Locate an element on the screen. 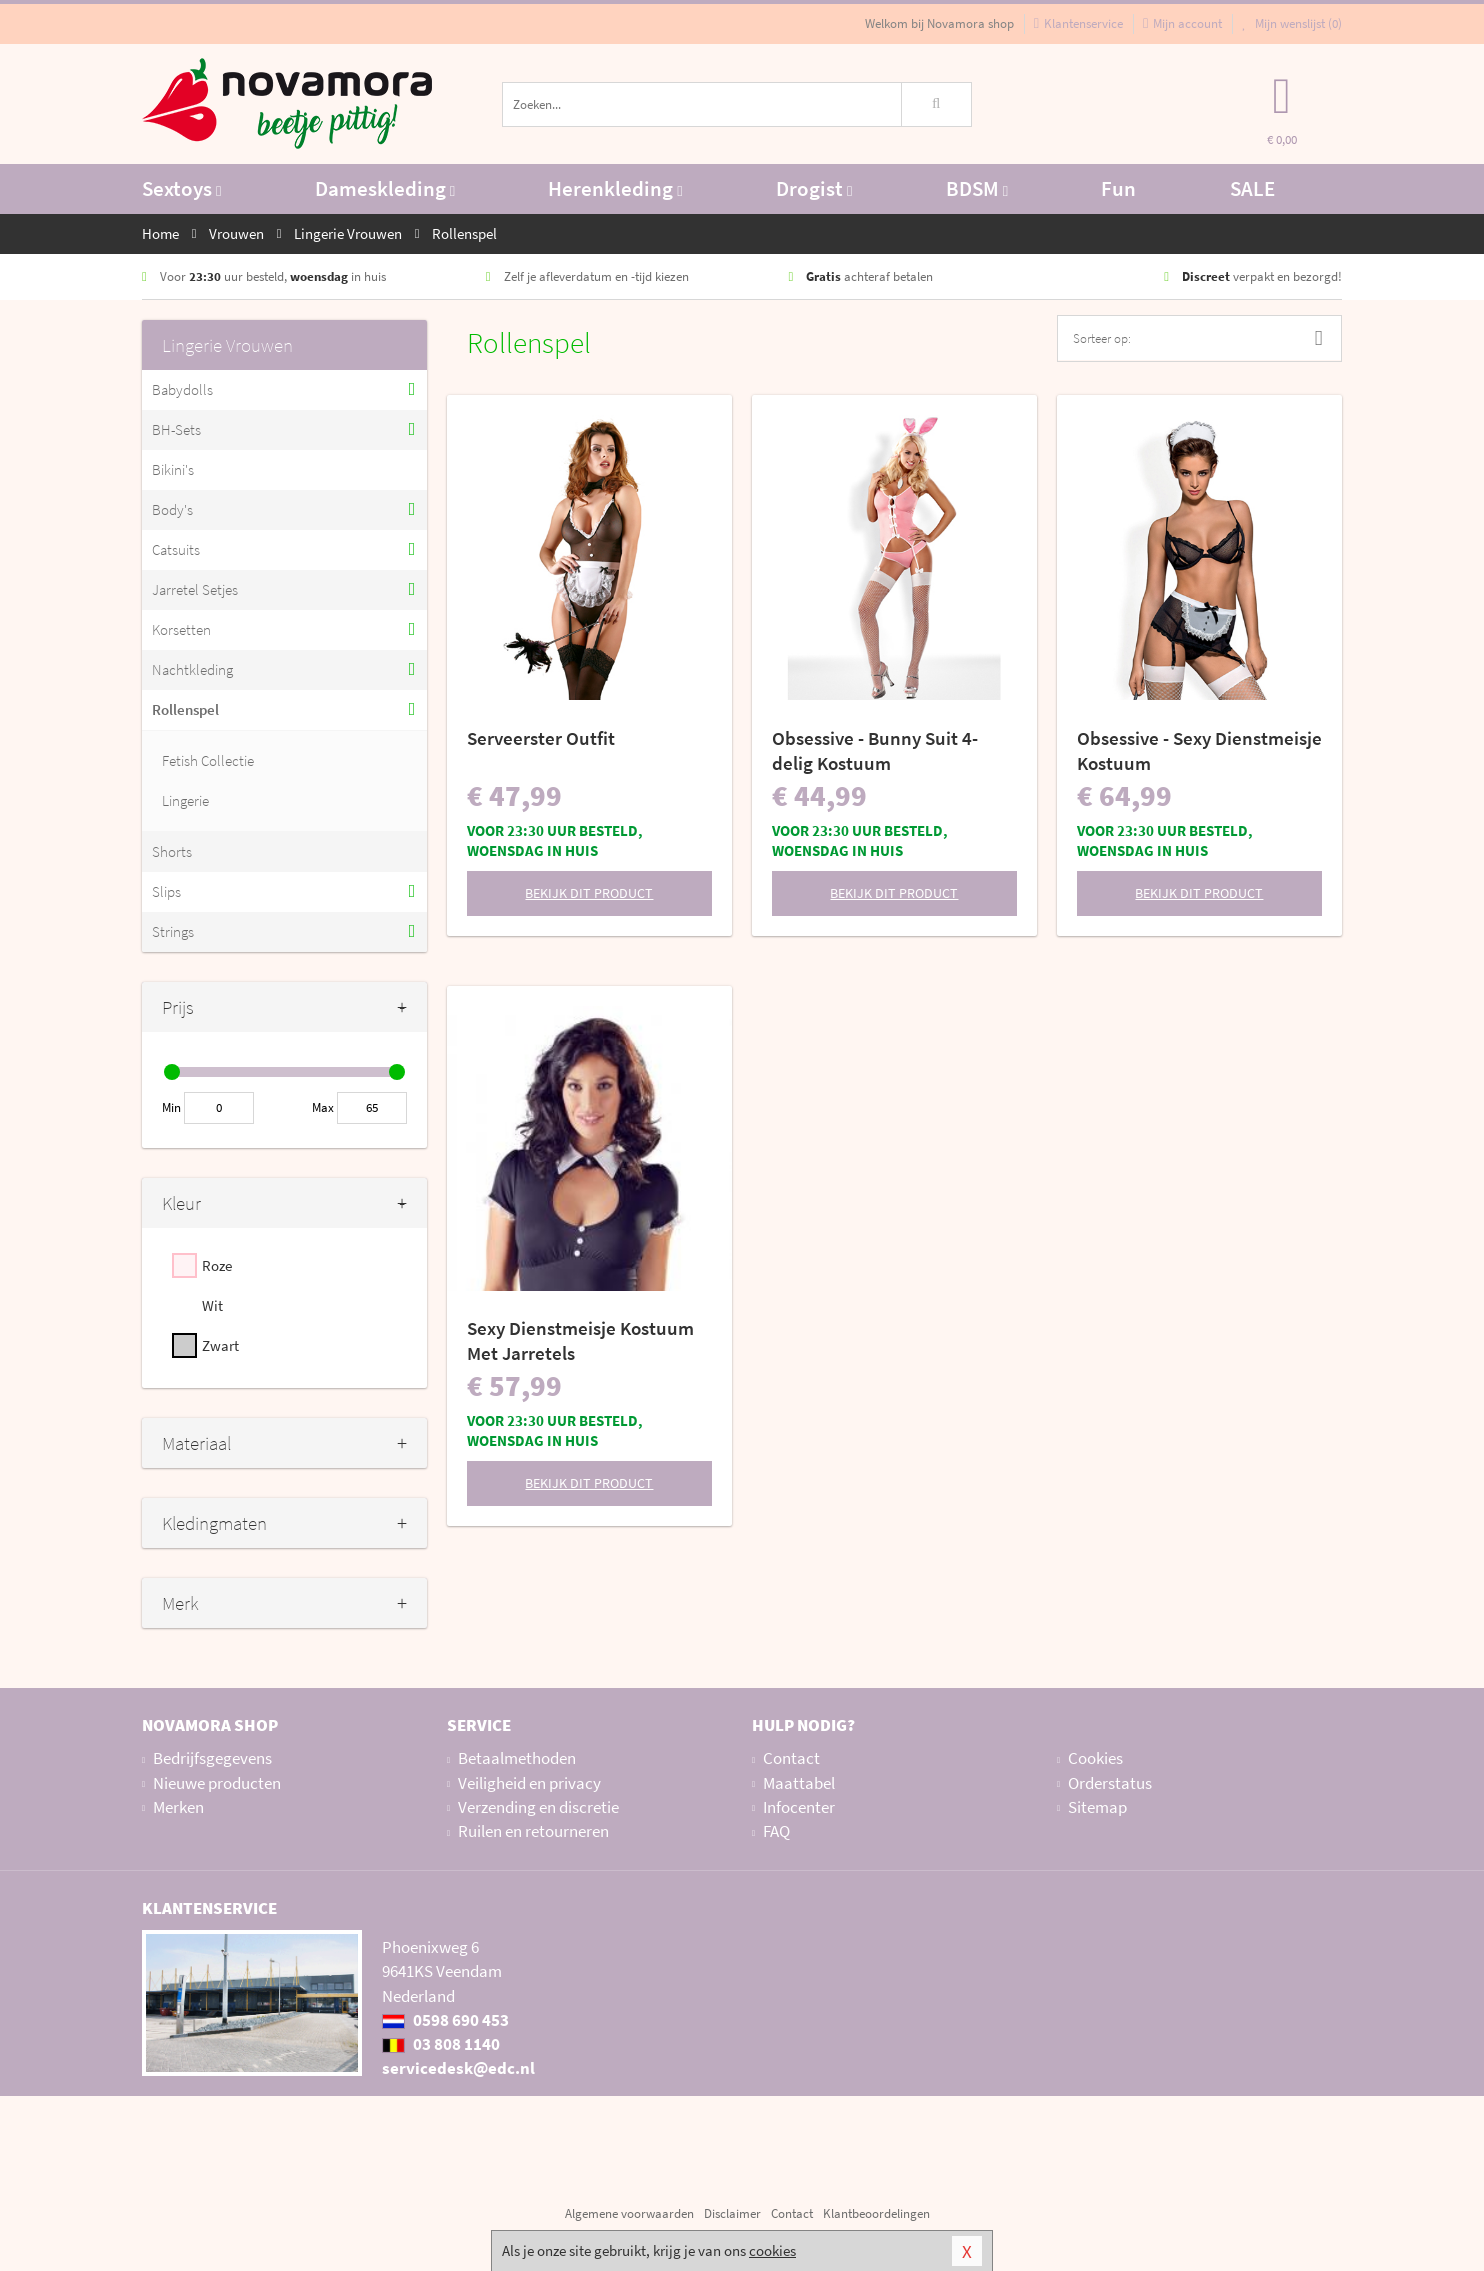 This screenshot has width=1484, height=2271. Rollenspel is located at coordinates (185, 709).